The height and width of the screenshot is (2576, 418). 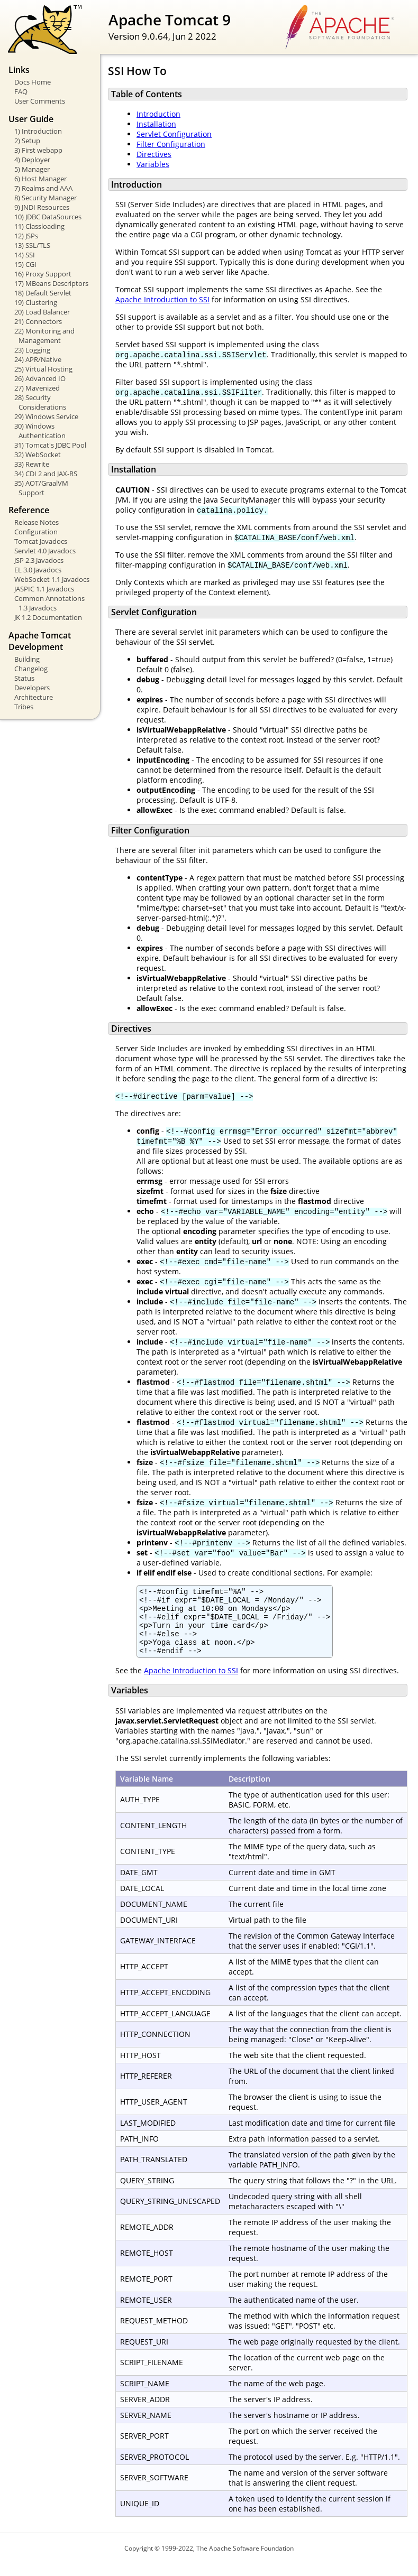 What do you see at coordinates (41, 207) in the screenshot?
I see `9) JNDI Resources` at bounding box center [41, 207].